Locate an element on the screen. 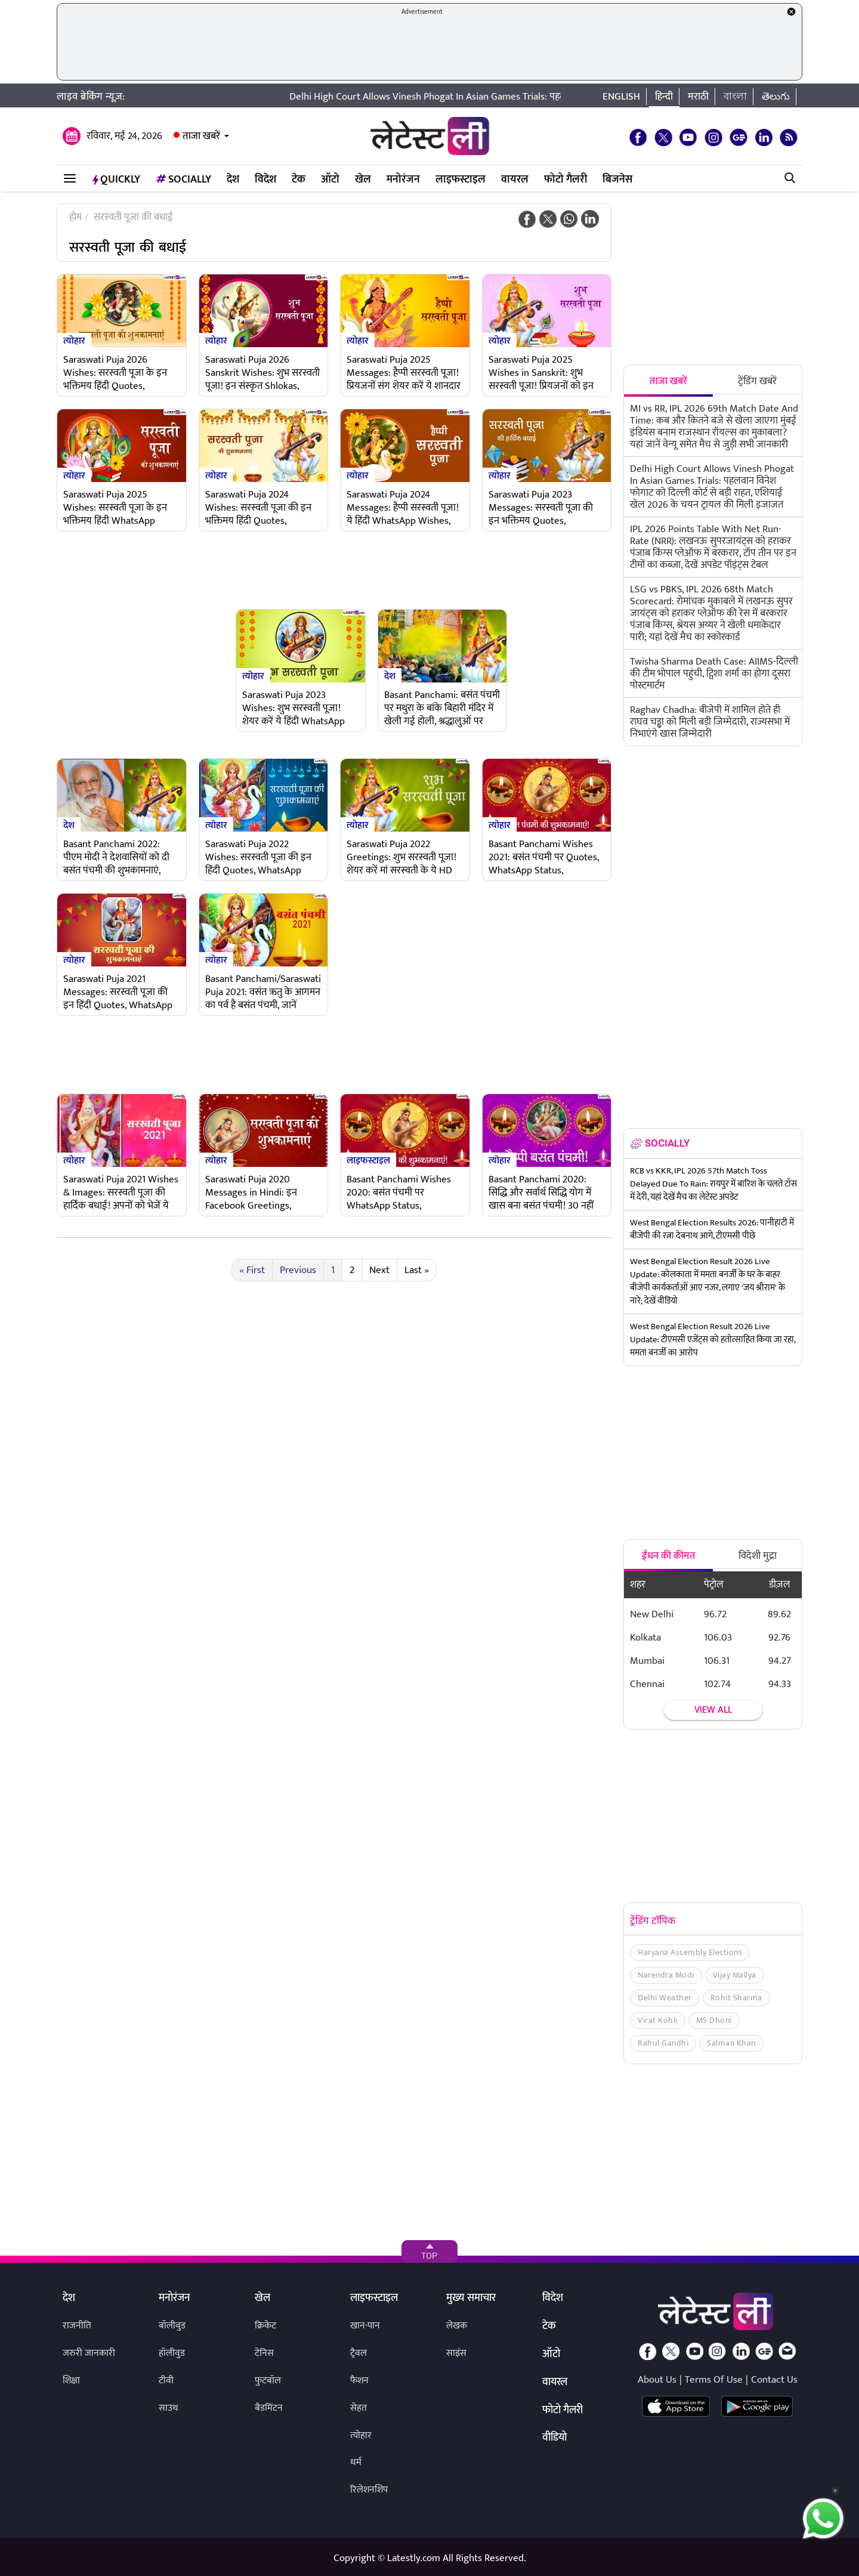  राजनीति is located at coordinates (77, 2326).